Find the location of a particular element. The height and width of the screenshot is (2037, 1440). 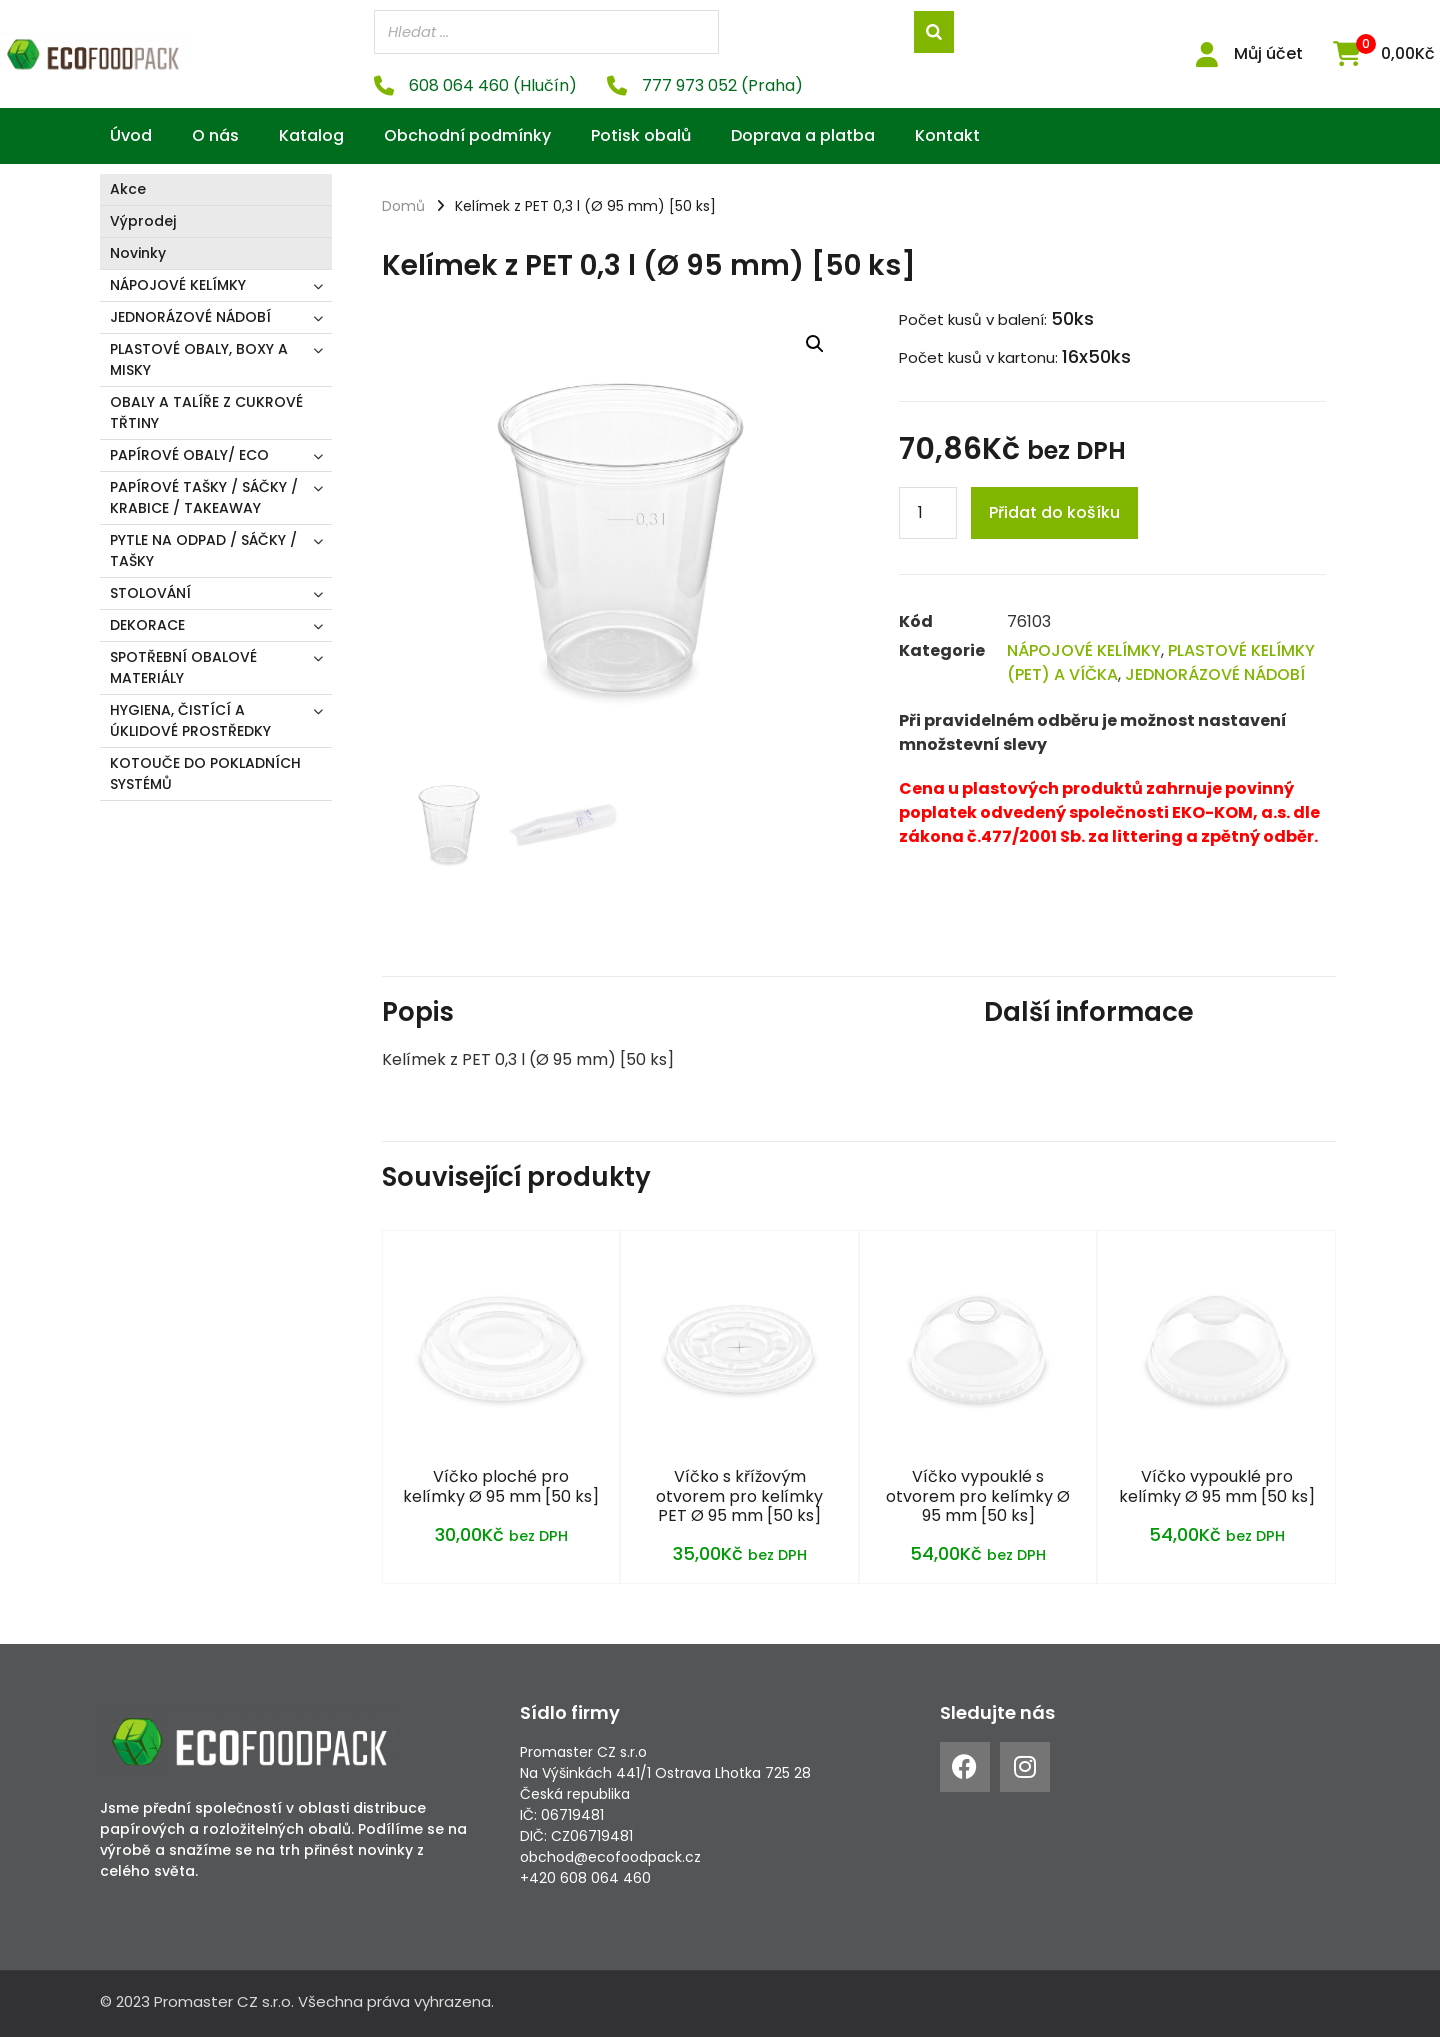

Domů is located at coordinates (403, 205).